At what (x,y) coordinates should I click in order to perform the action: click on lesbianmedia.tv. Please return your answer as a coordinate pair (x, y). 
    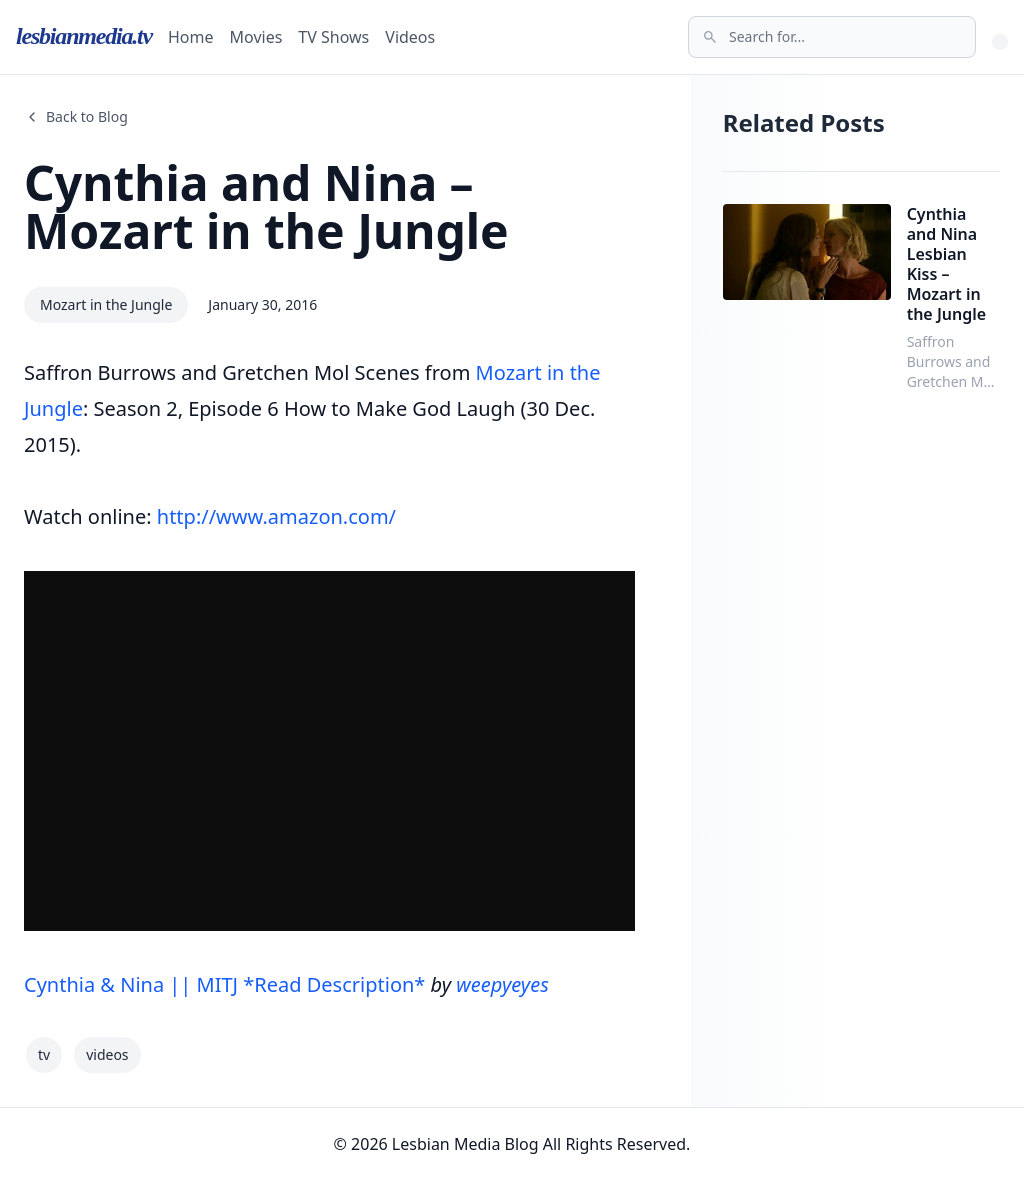
    Looking at the image, I should click on (84, 36).